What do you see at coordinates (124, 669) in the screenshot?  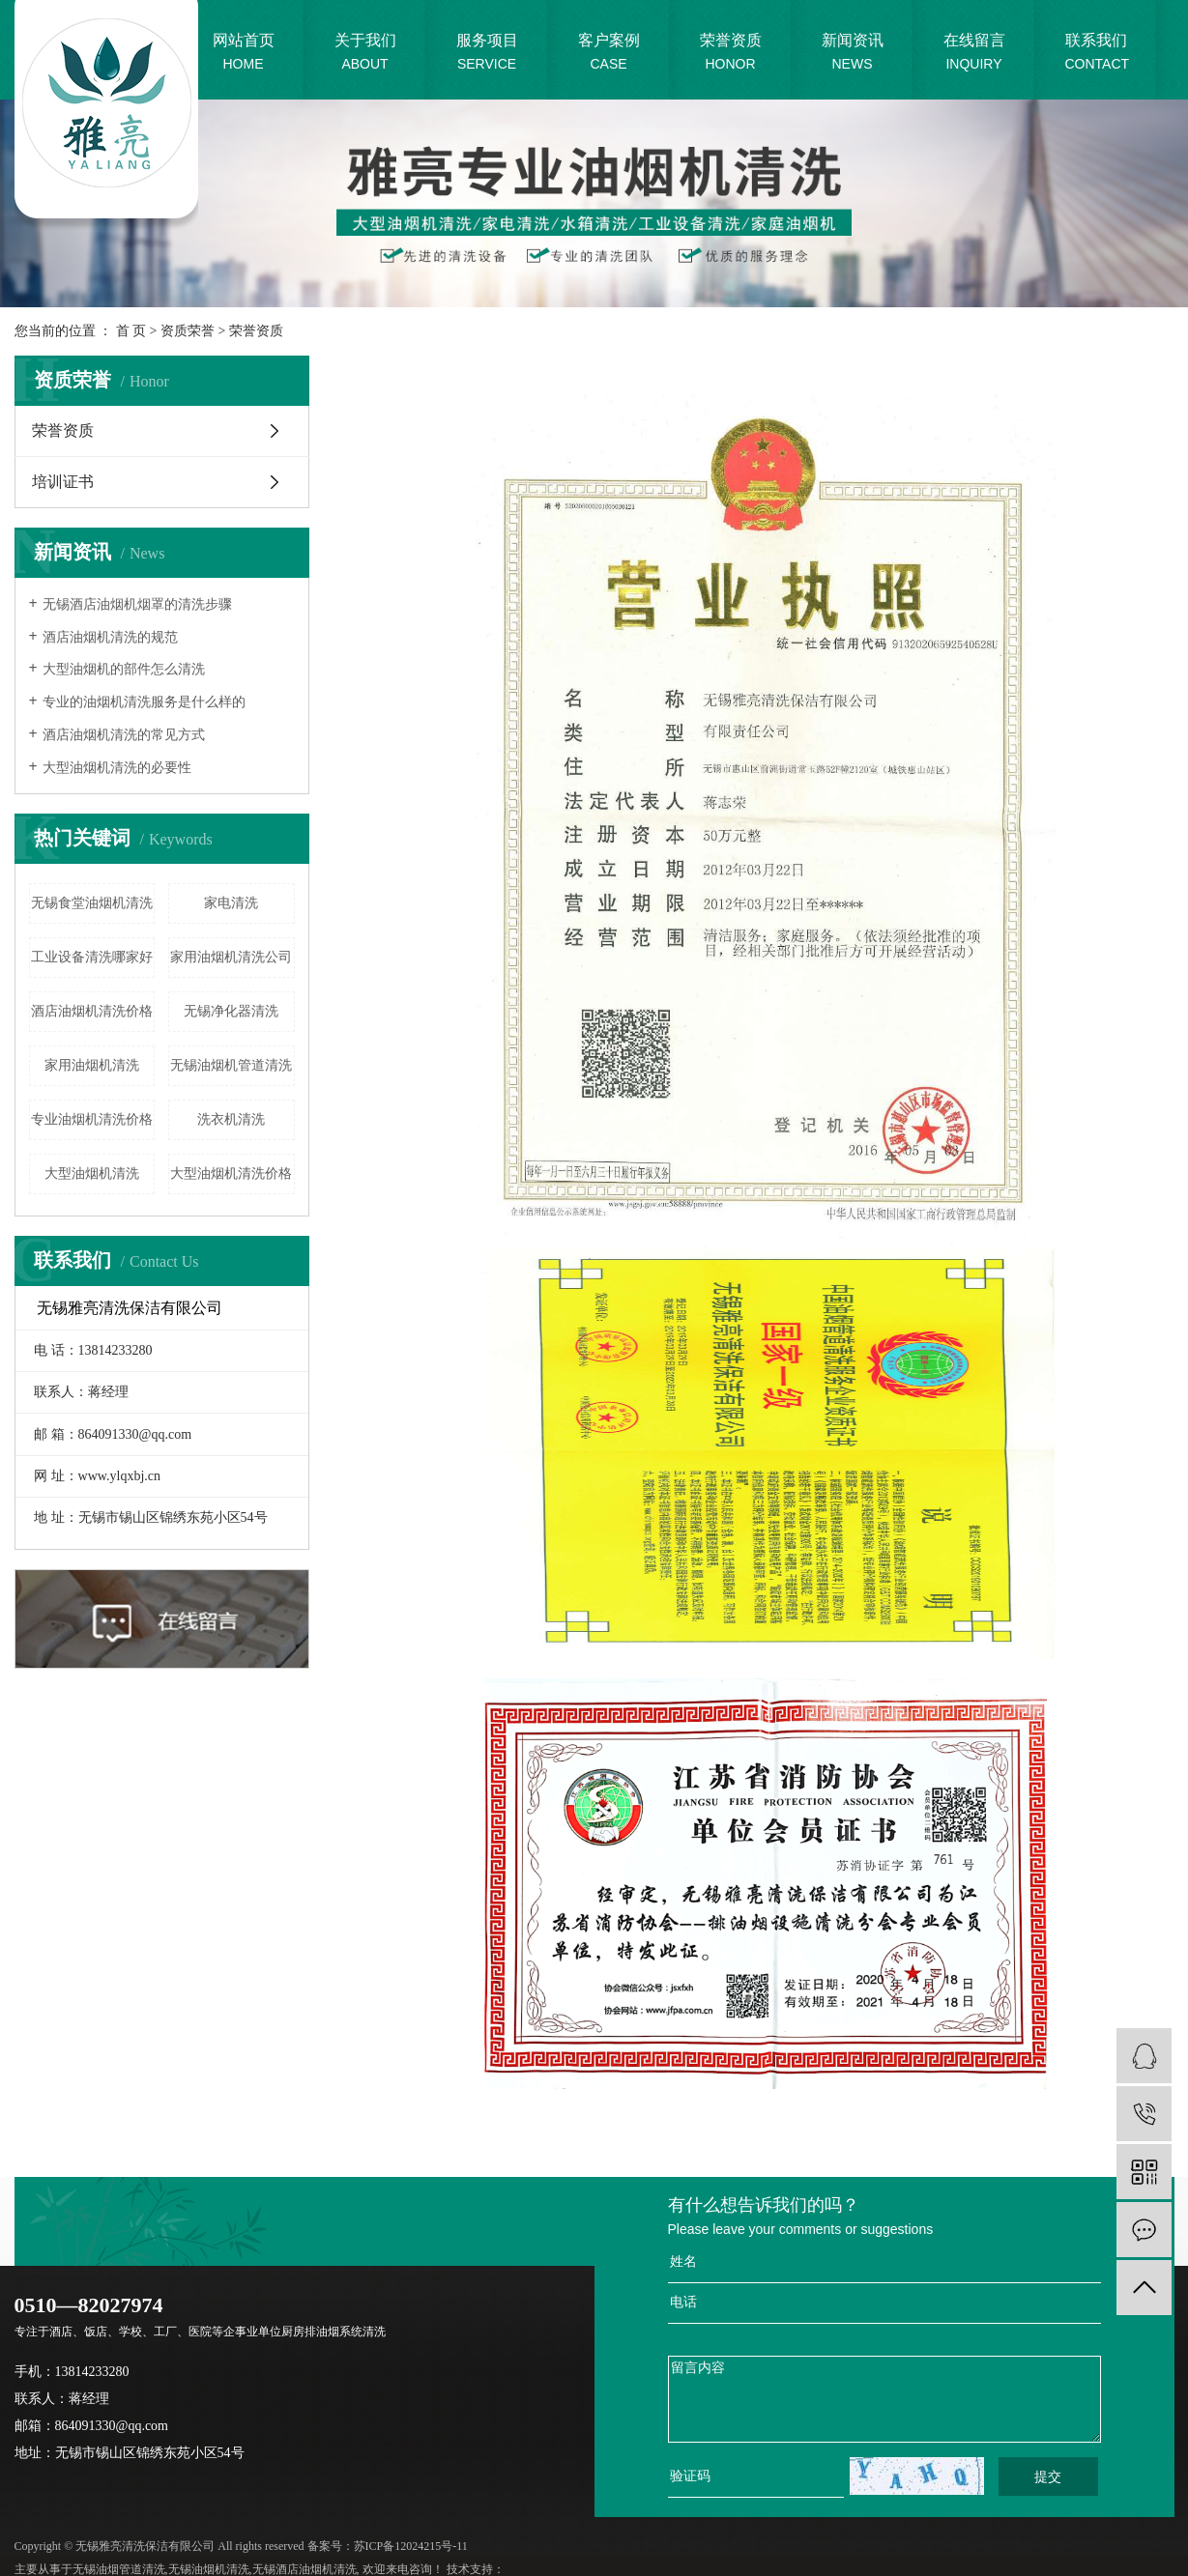 I see `大型油烟机的部件怎么清洗` at bounding box center [124, 669].